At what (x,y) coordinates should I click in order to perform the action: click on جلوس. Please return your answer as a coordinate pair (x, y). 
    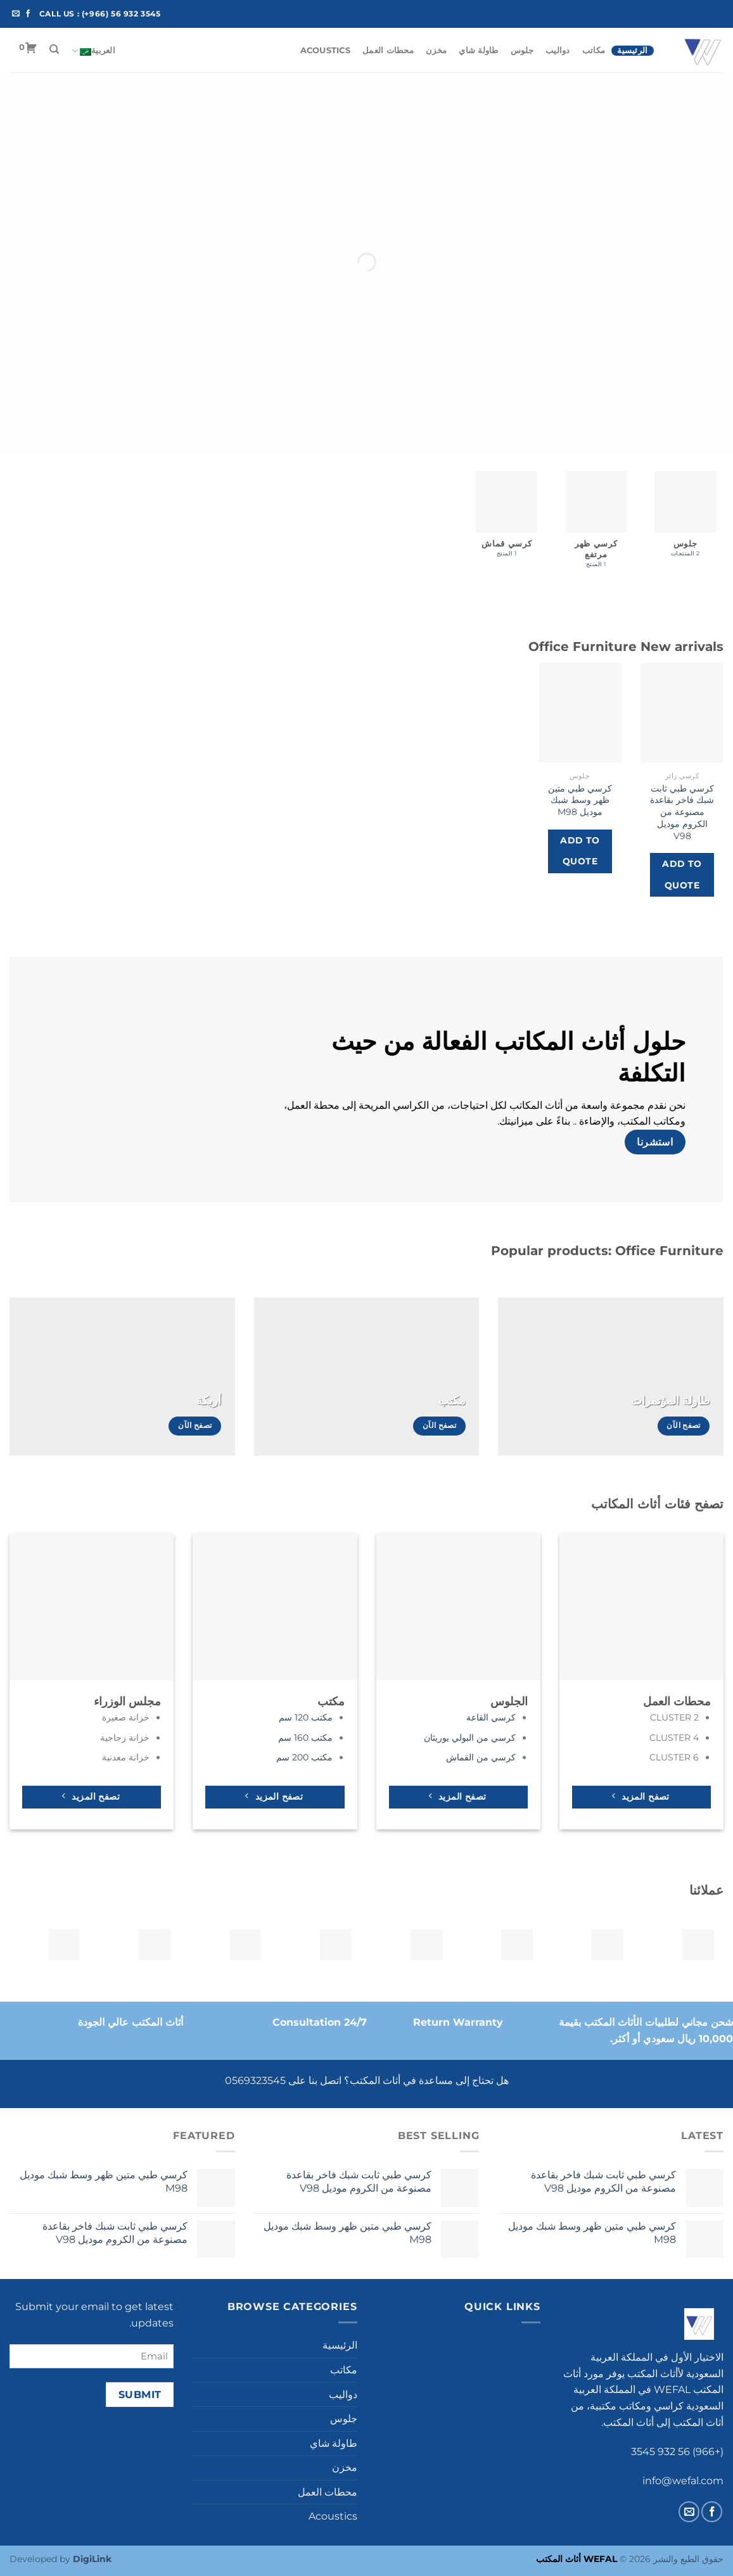
    Looking at the image, I should click on (522, 50).